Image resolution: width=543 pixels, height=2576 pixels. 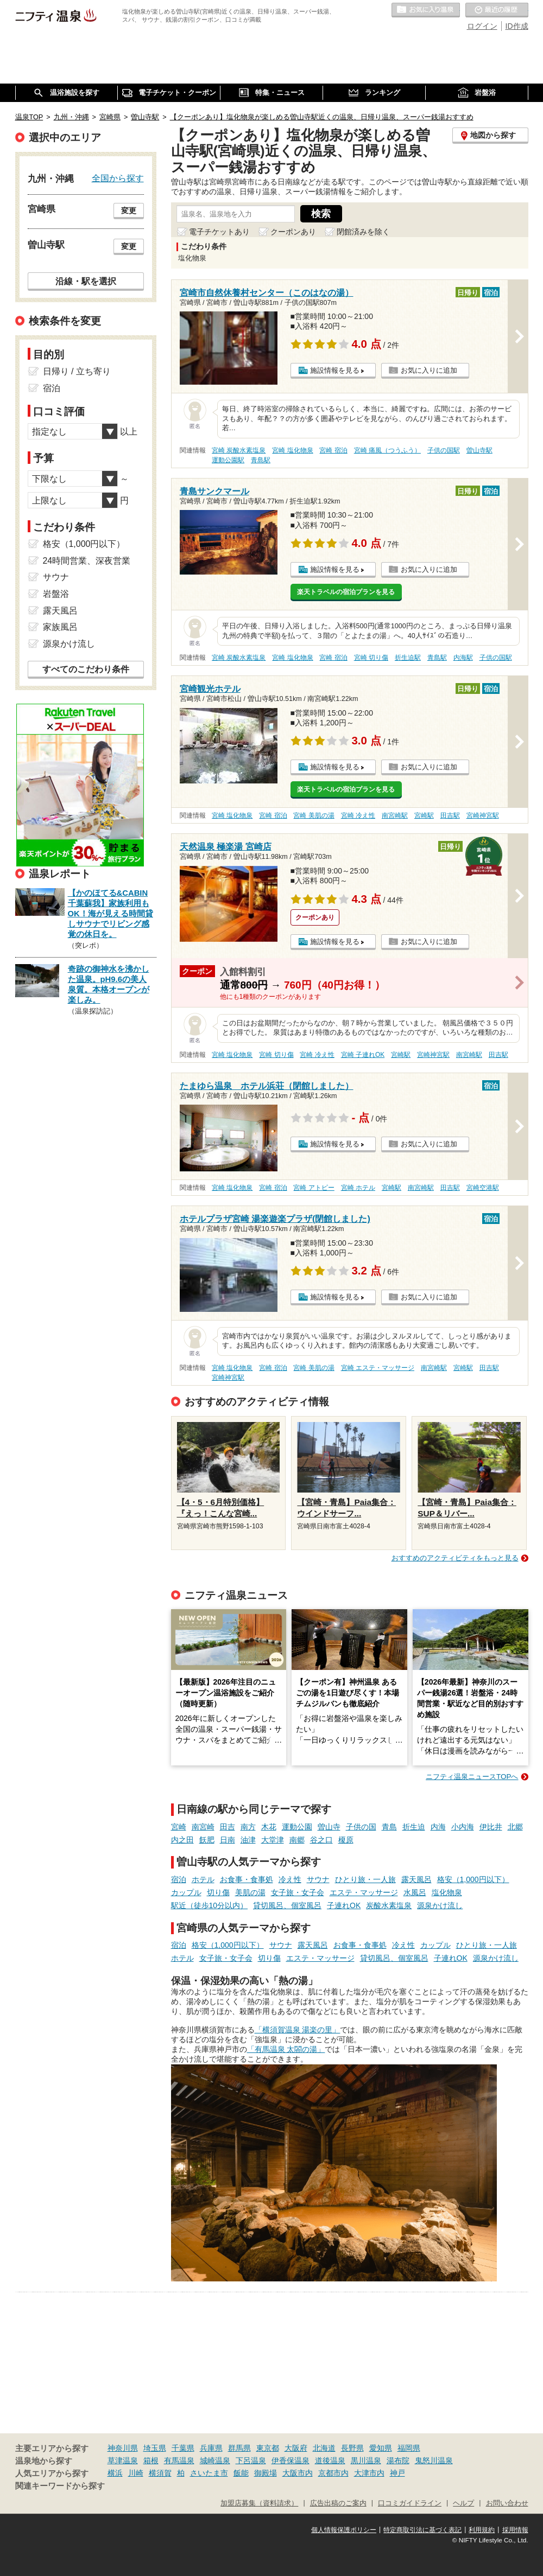 I want to click on 草津温泉, so click(x=123, y=2460).